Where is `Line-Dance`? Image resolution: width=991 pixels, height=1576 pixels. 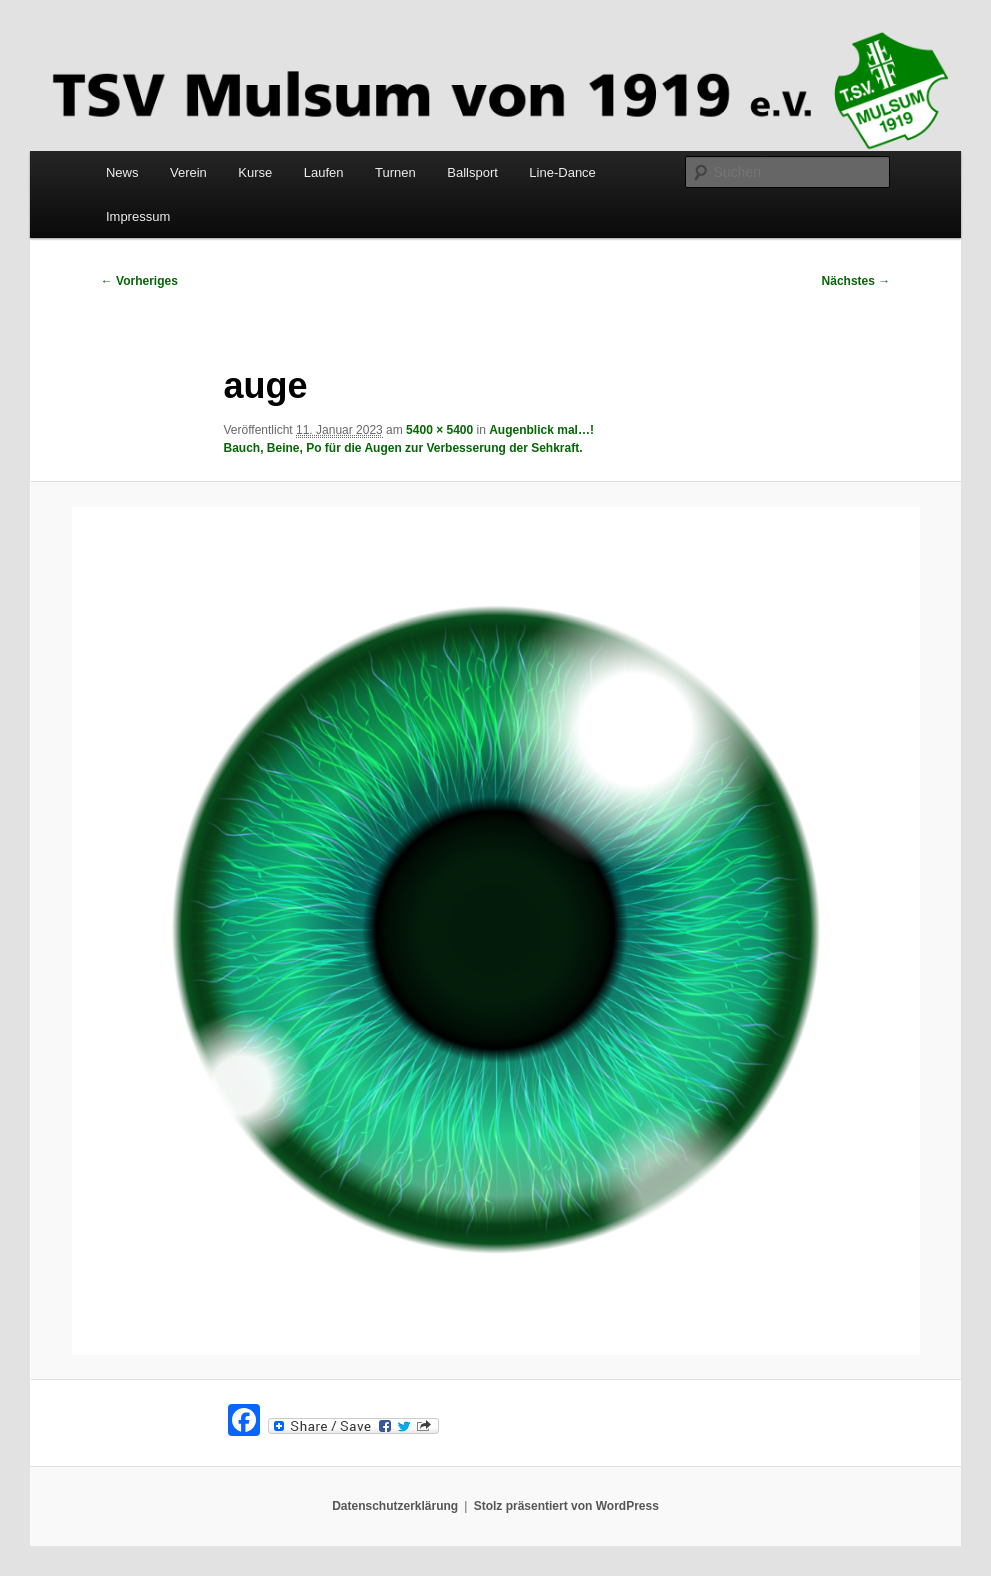
Line-Dance is located at coordinates (562, 172).